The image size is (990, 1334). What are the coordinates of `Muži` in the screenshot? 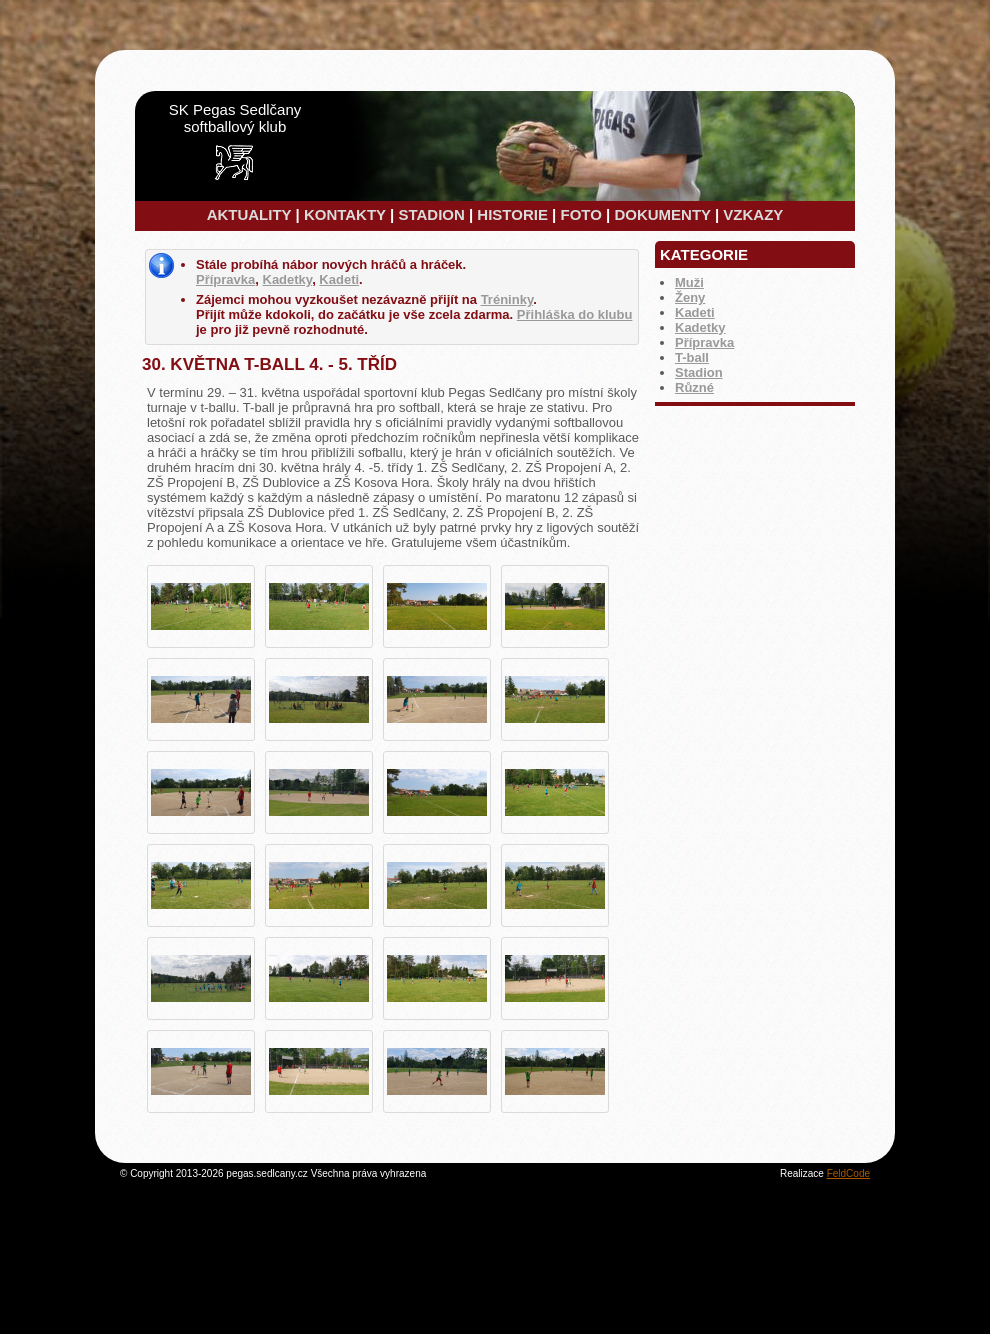 It's located at (689, 282).